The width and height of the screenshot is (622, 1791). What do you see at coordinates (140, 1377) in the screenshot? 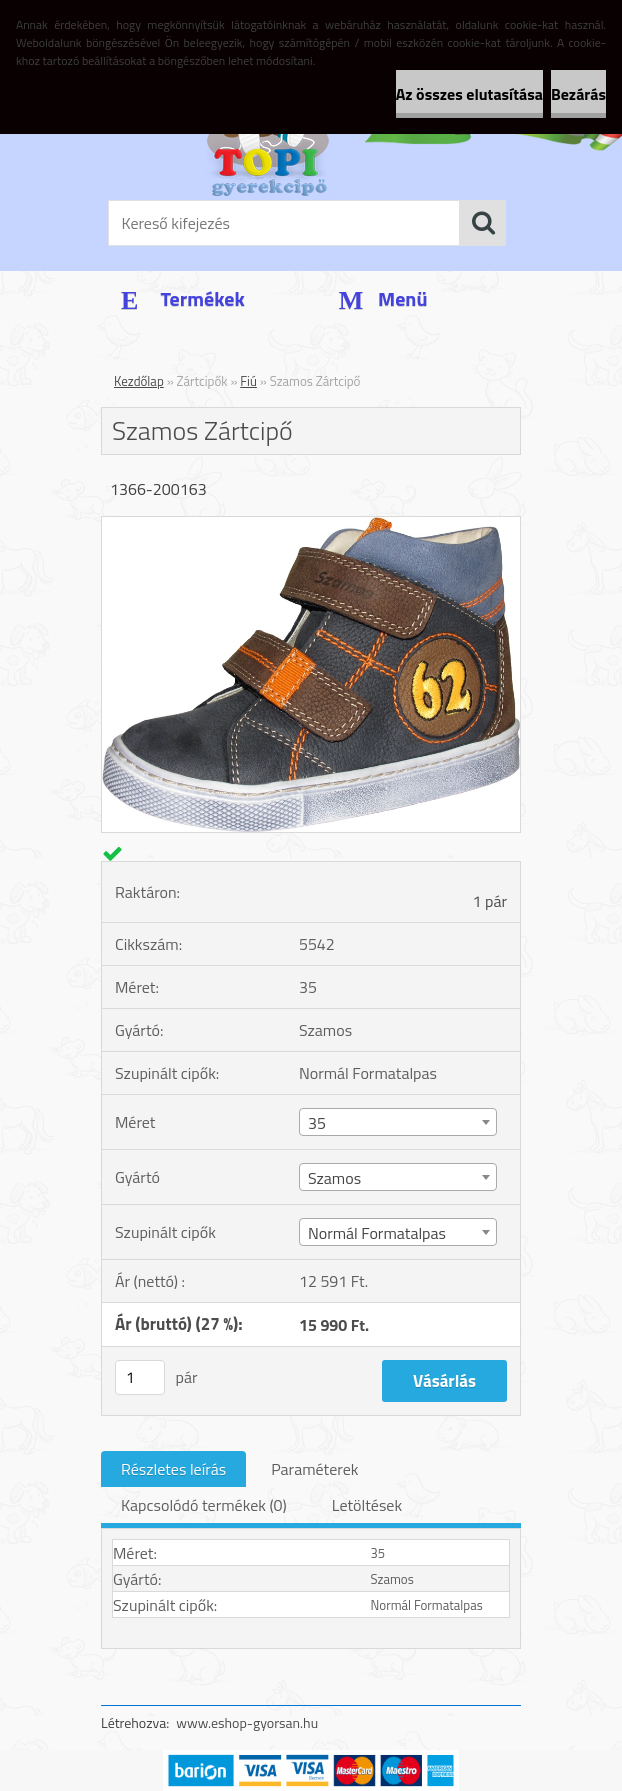
I see `[kusy]` at bounding box center [140, 1377].